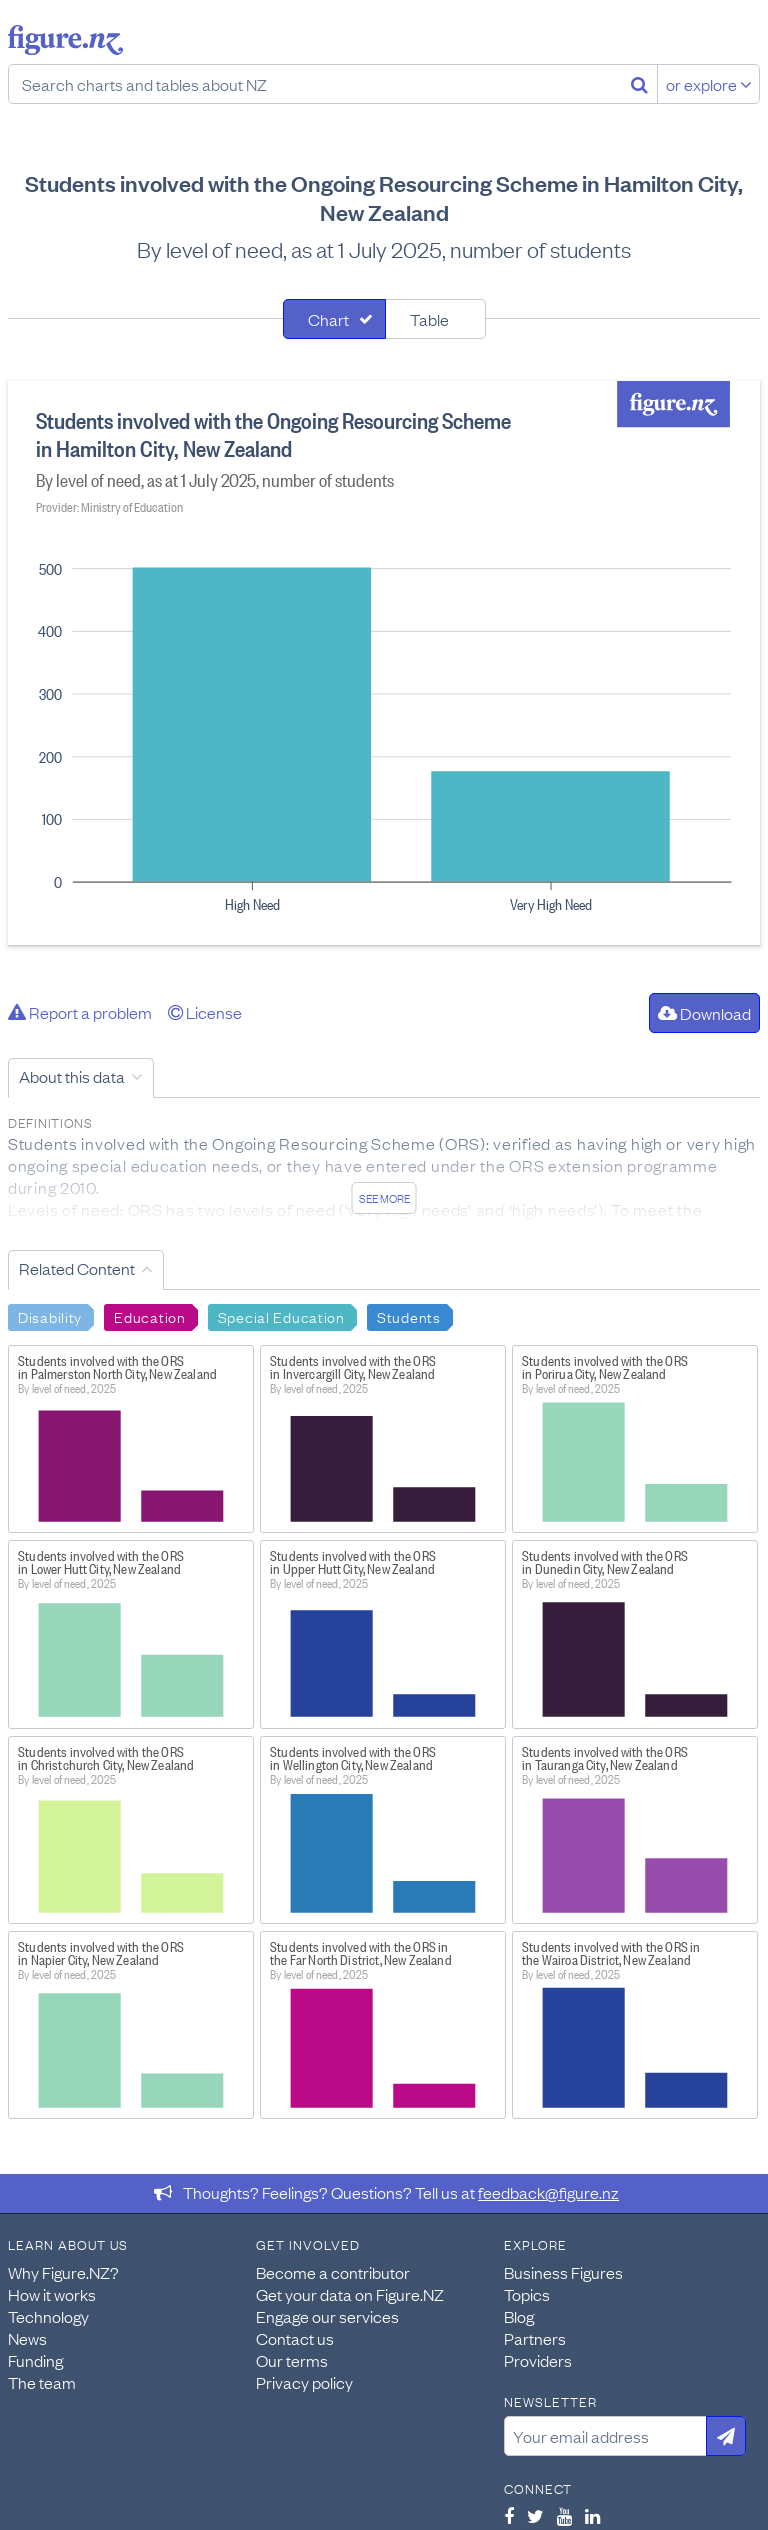  Describe the element at coordinates (42, 2382) in the screenshot. I see `The team` at that location.